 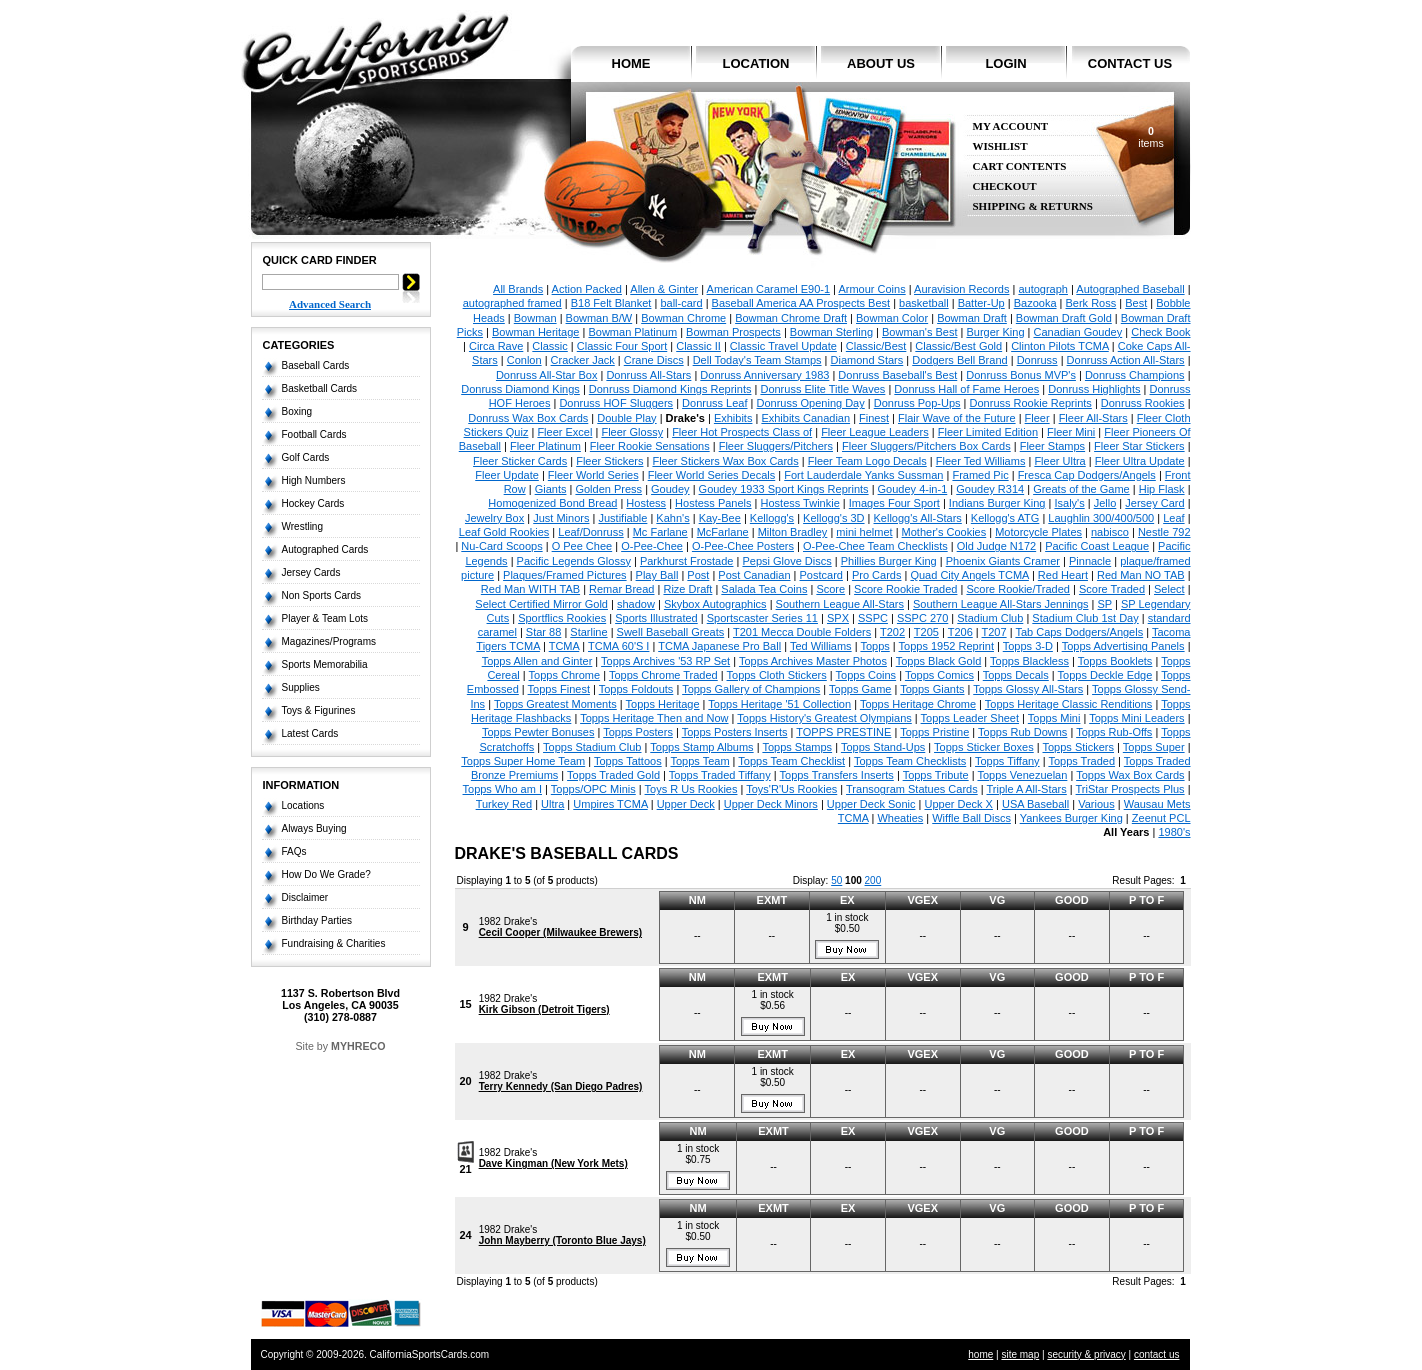 What do you see at coordinates (958, 804) in the screenshot?
I see `Upper Deck X` at bounding box center [958, 804].